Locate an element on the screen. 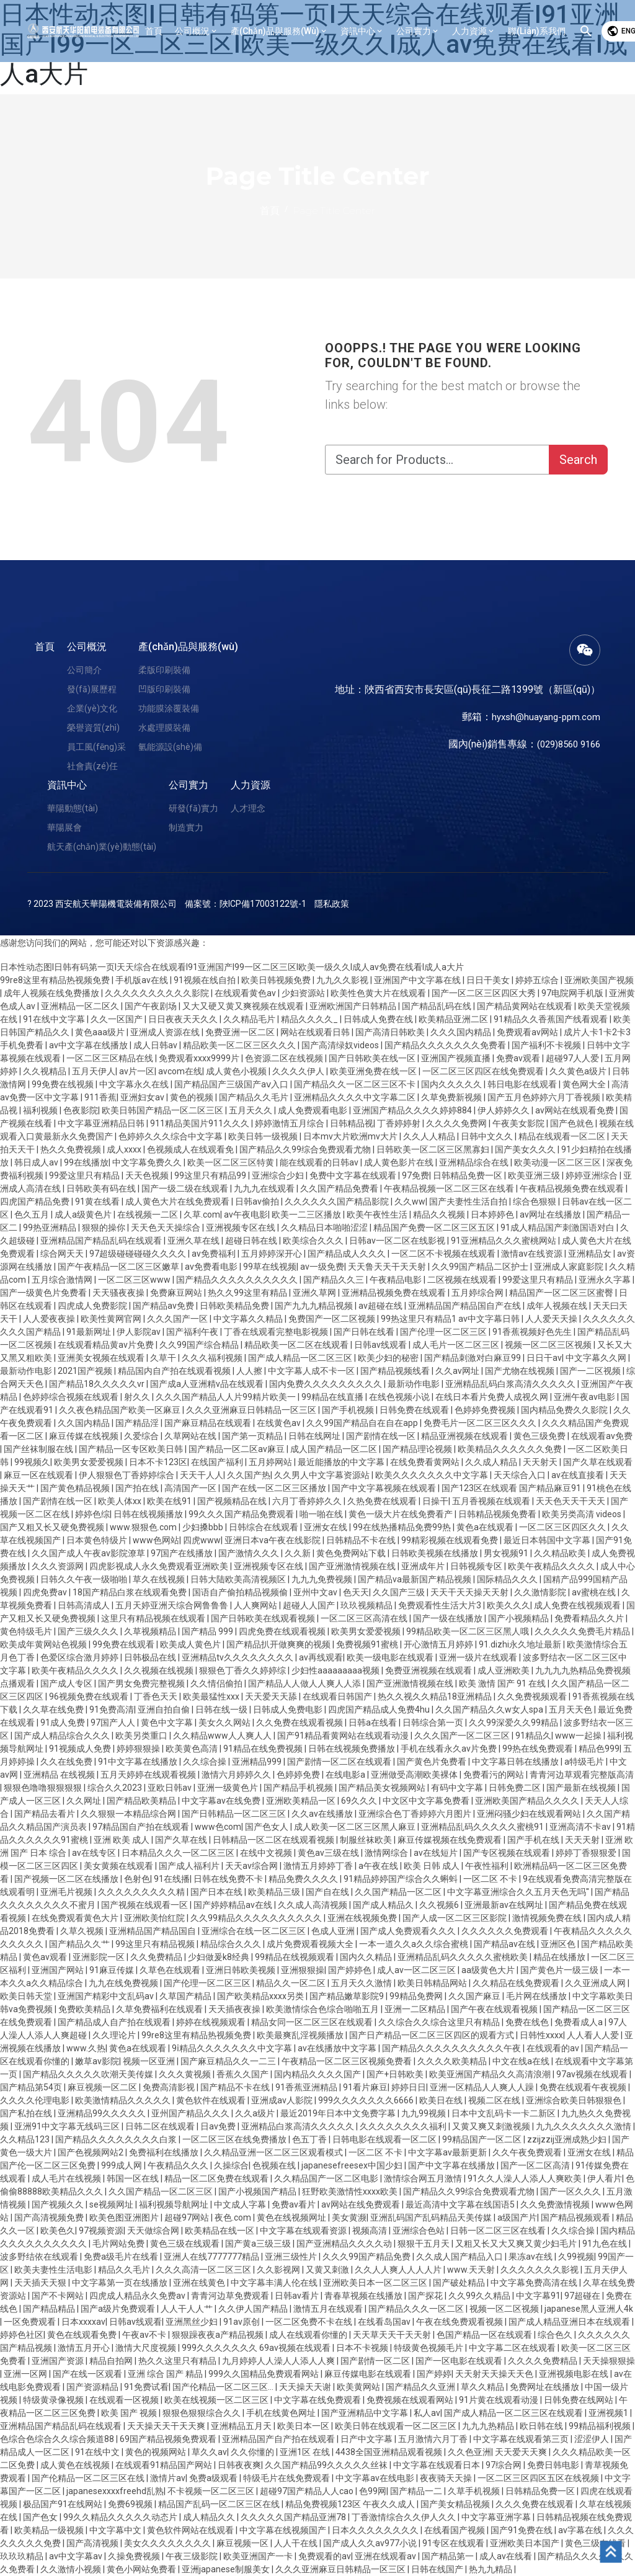  色资源二区在线视频 is located at coordinates (285, 1058).